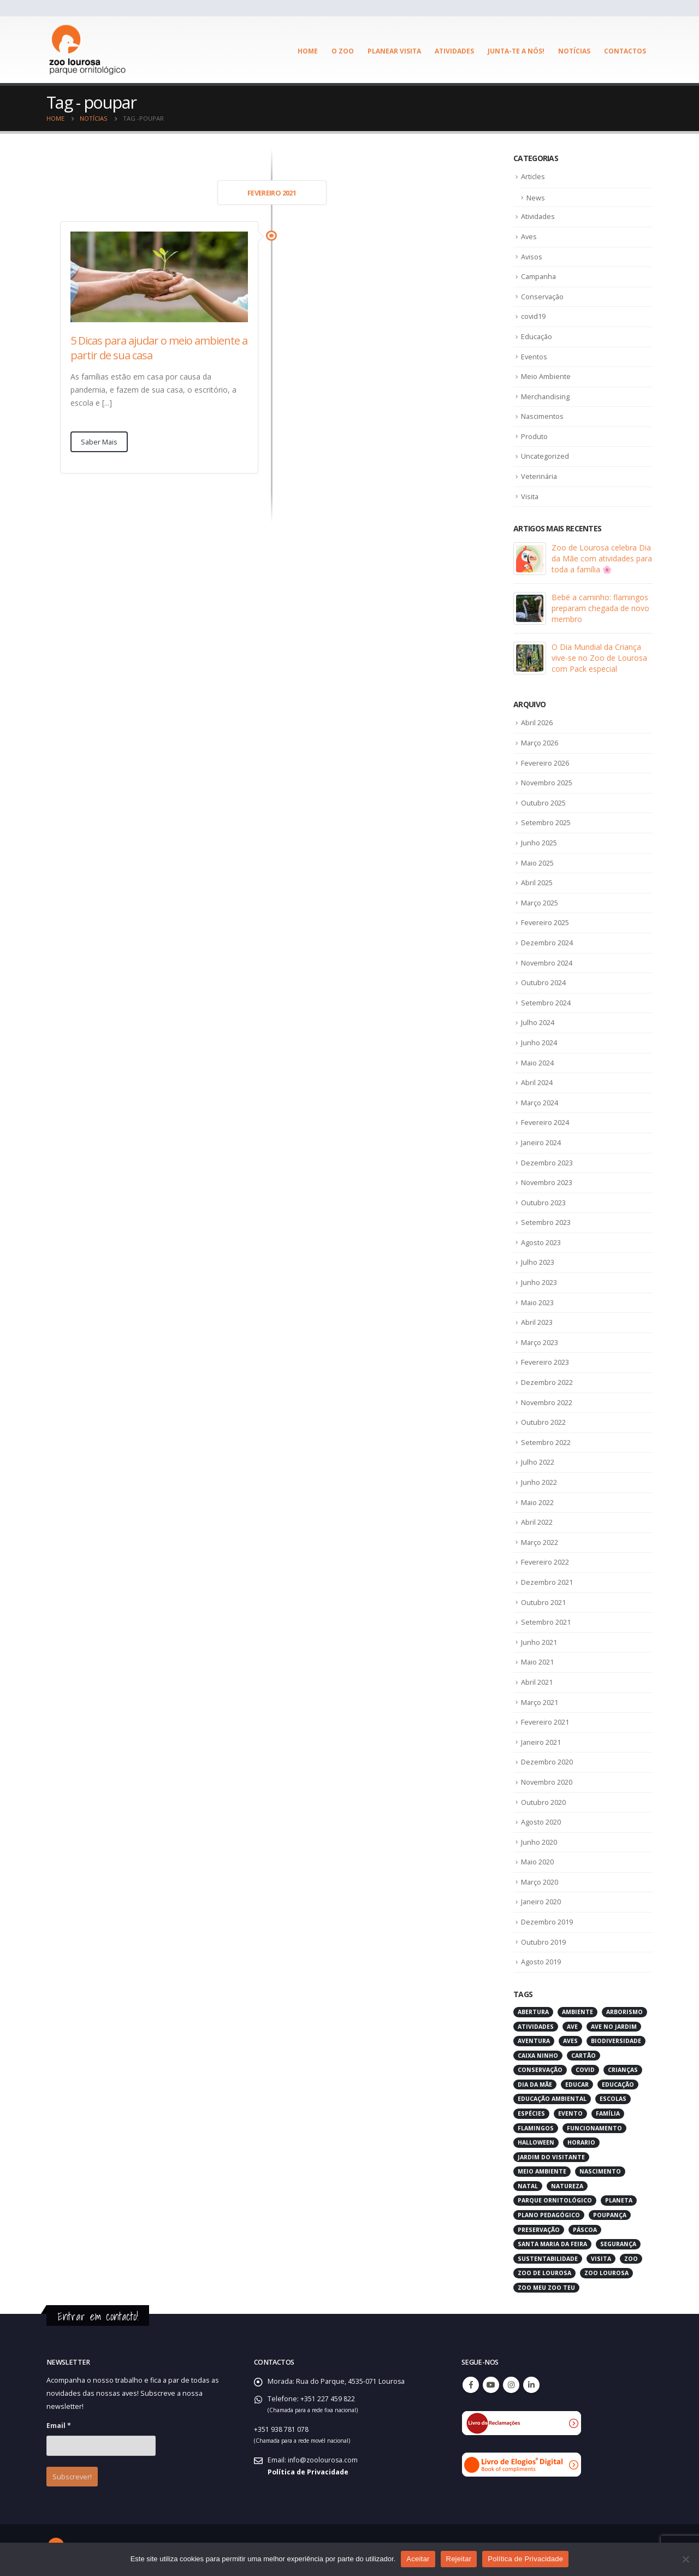 This screenshot has width=699, height=2576. What do you see at coordinates (543, 802) in the screenshot?
I see `Outubro 2025` at bounding box center [543, 802].